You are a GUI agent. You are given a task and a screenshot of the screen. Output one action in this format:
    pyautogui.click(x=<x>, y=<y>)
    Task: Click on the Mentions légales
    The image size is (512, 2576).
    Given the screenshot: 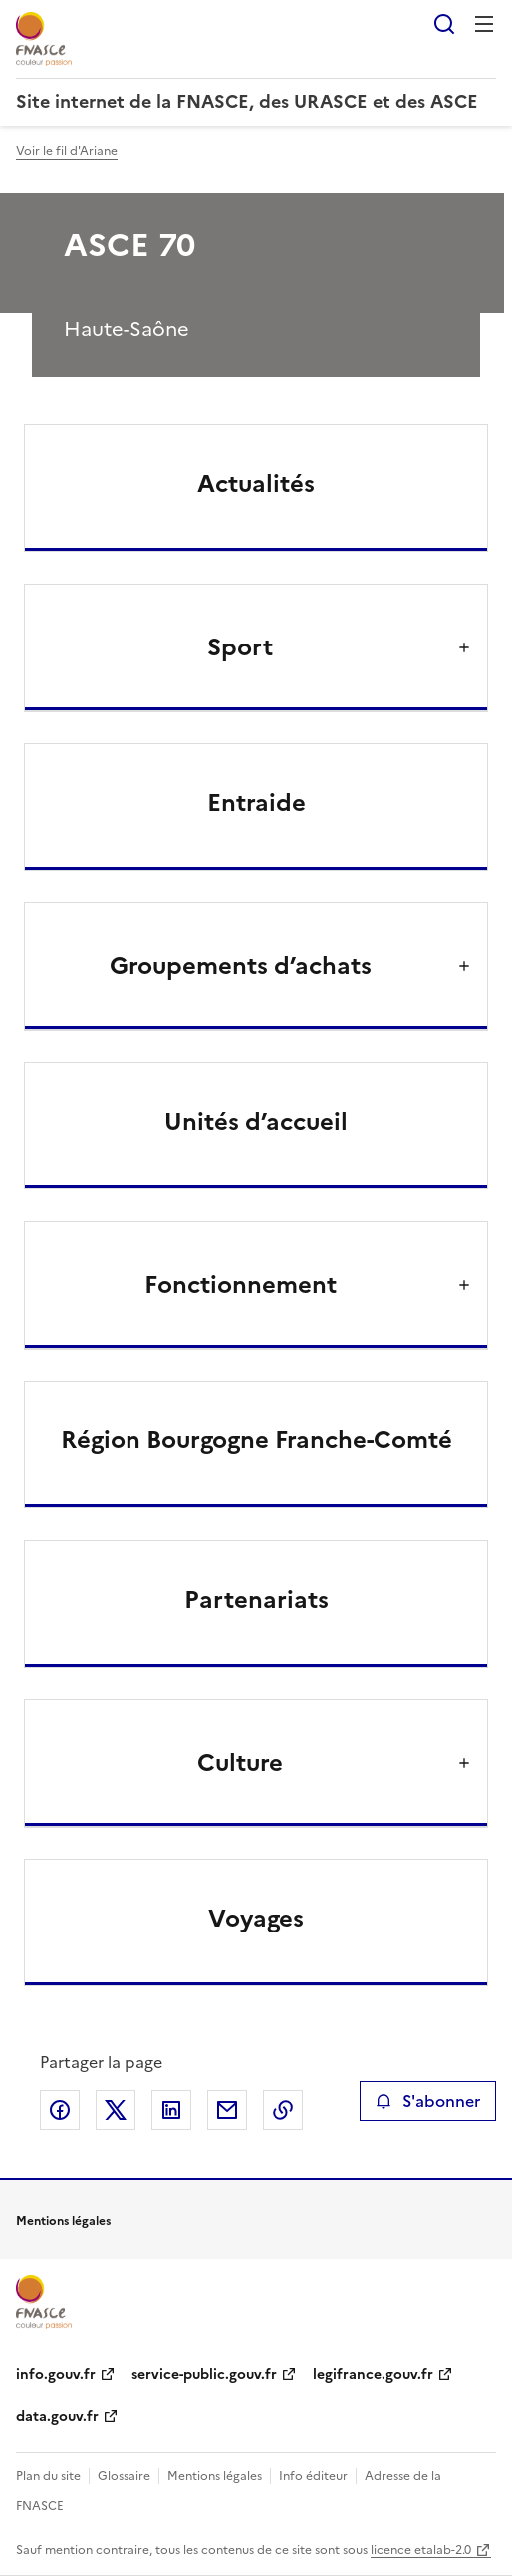 What is the action you would take?
    pyautogui.click(x=214, y=2476)
    